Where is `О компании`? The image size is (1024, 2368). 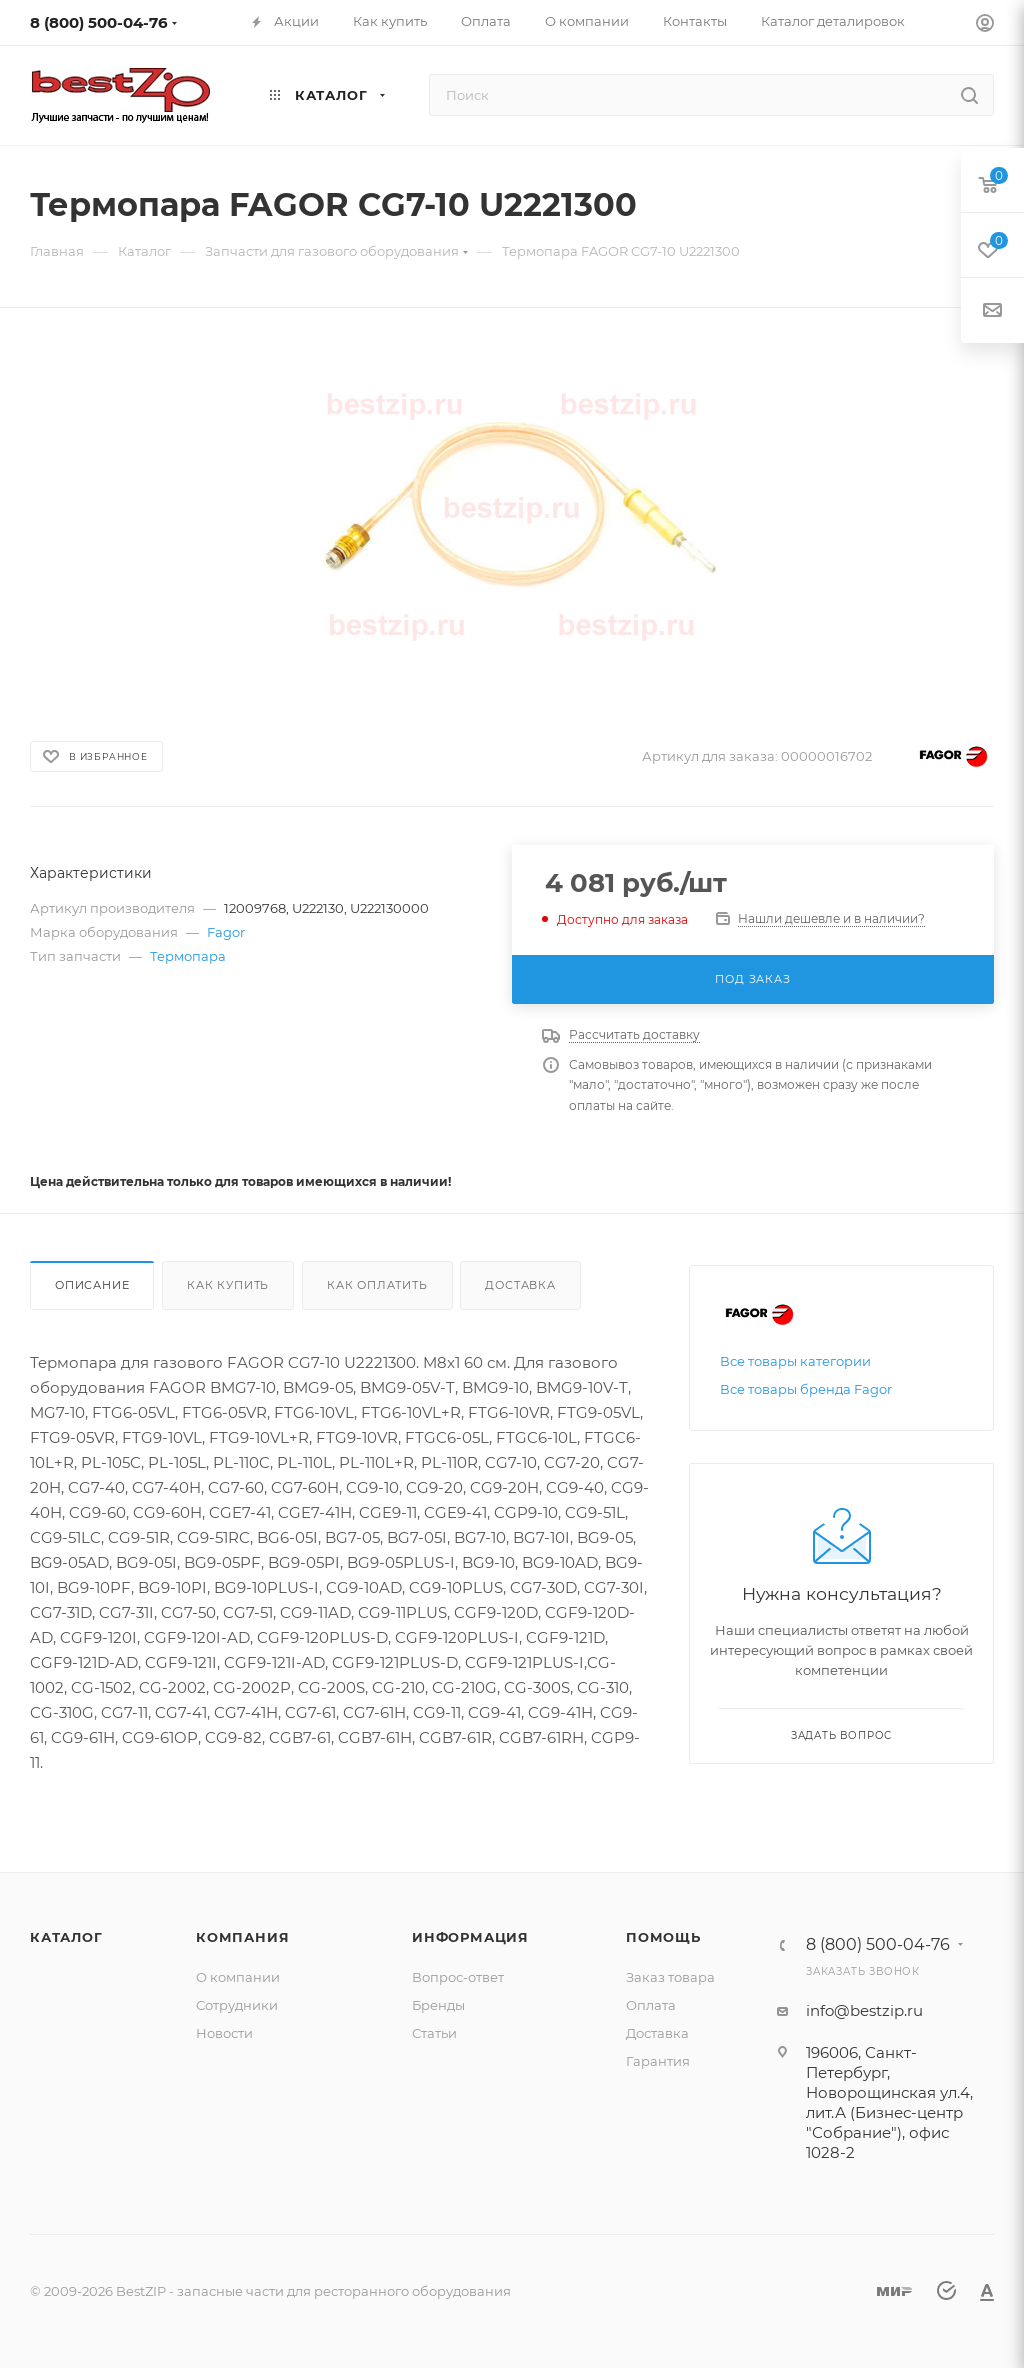
О компании is located at coordinates (238, 1977).